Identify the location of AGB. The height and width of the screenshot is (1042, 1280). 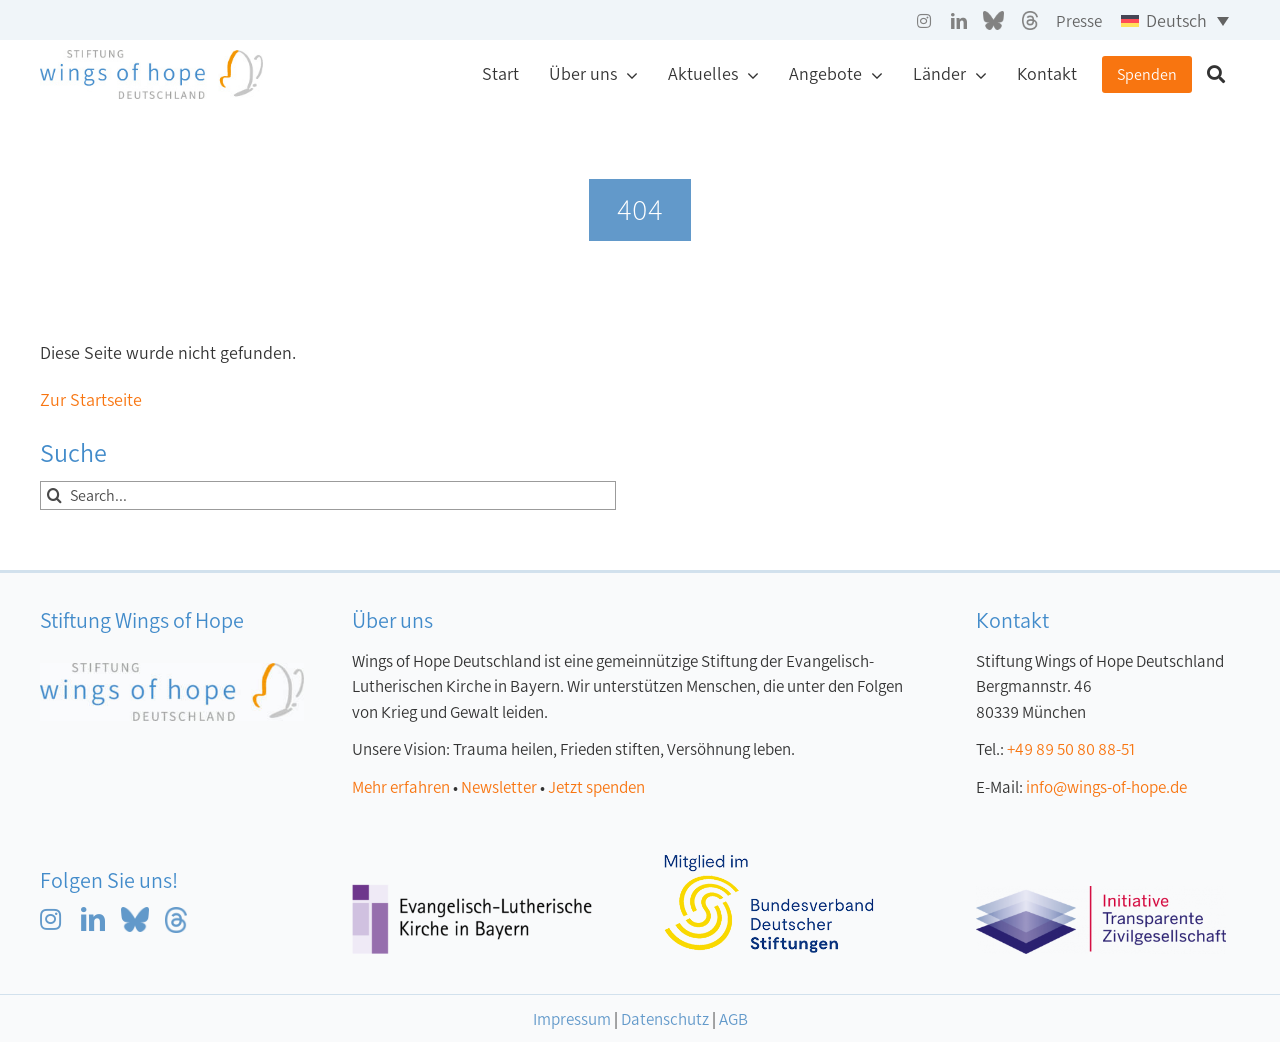
(733, 1019).